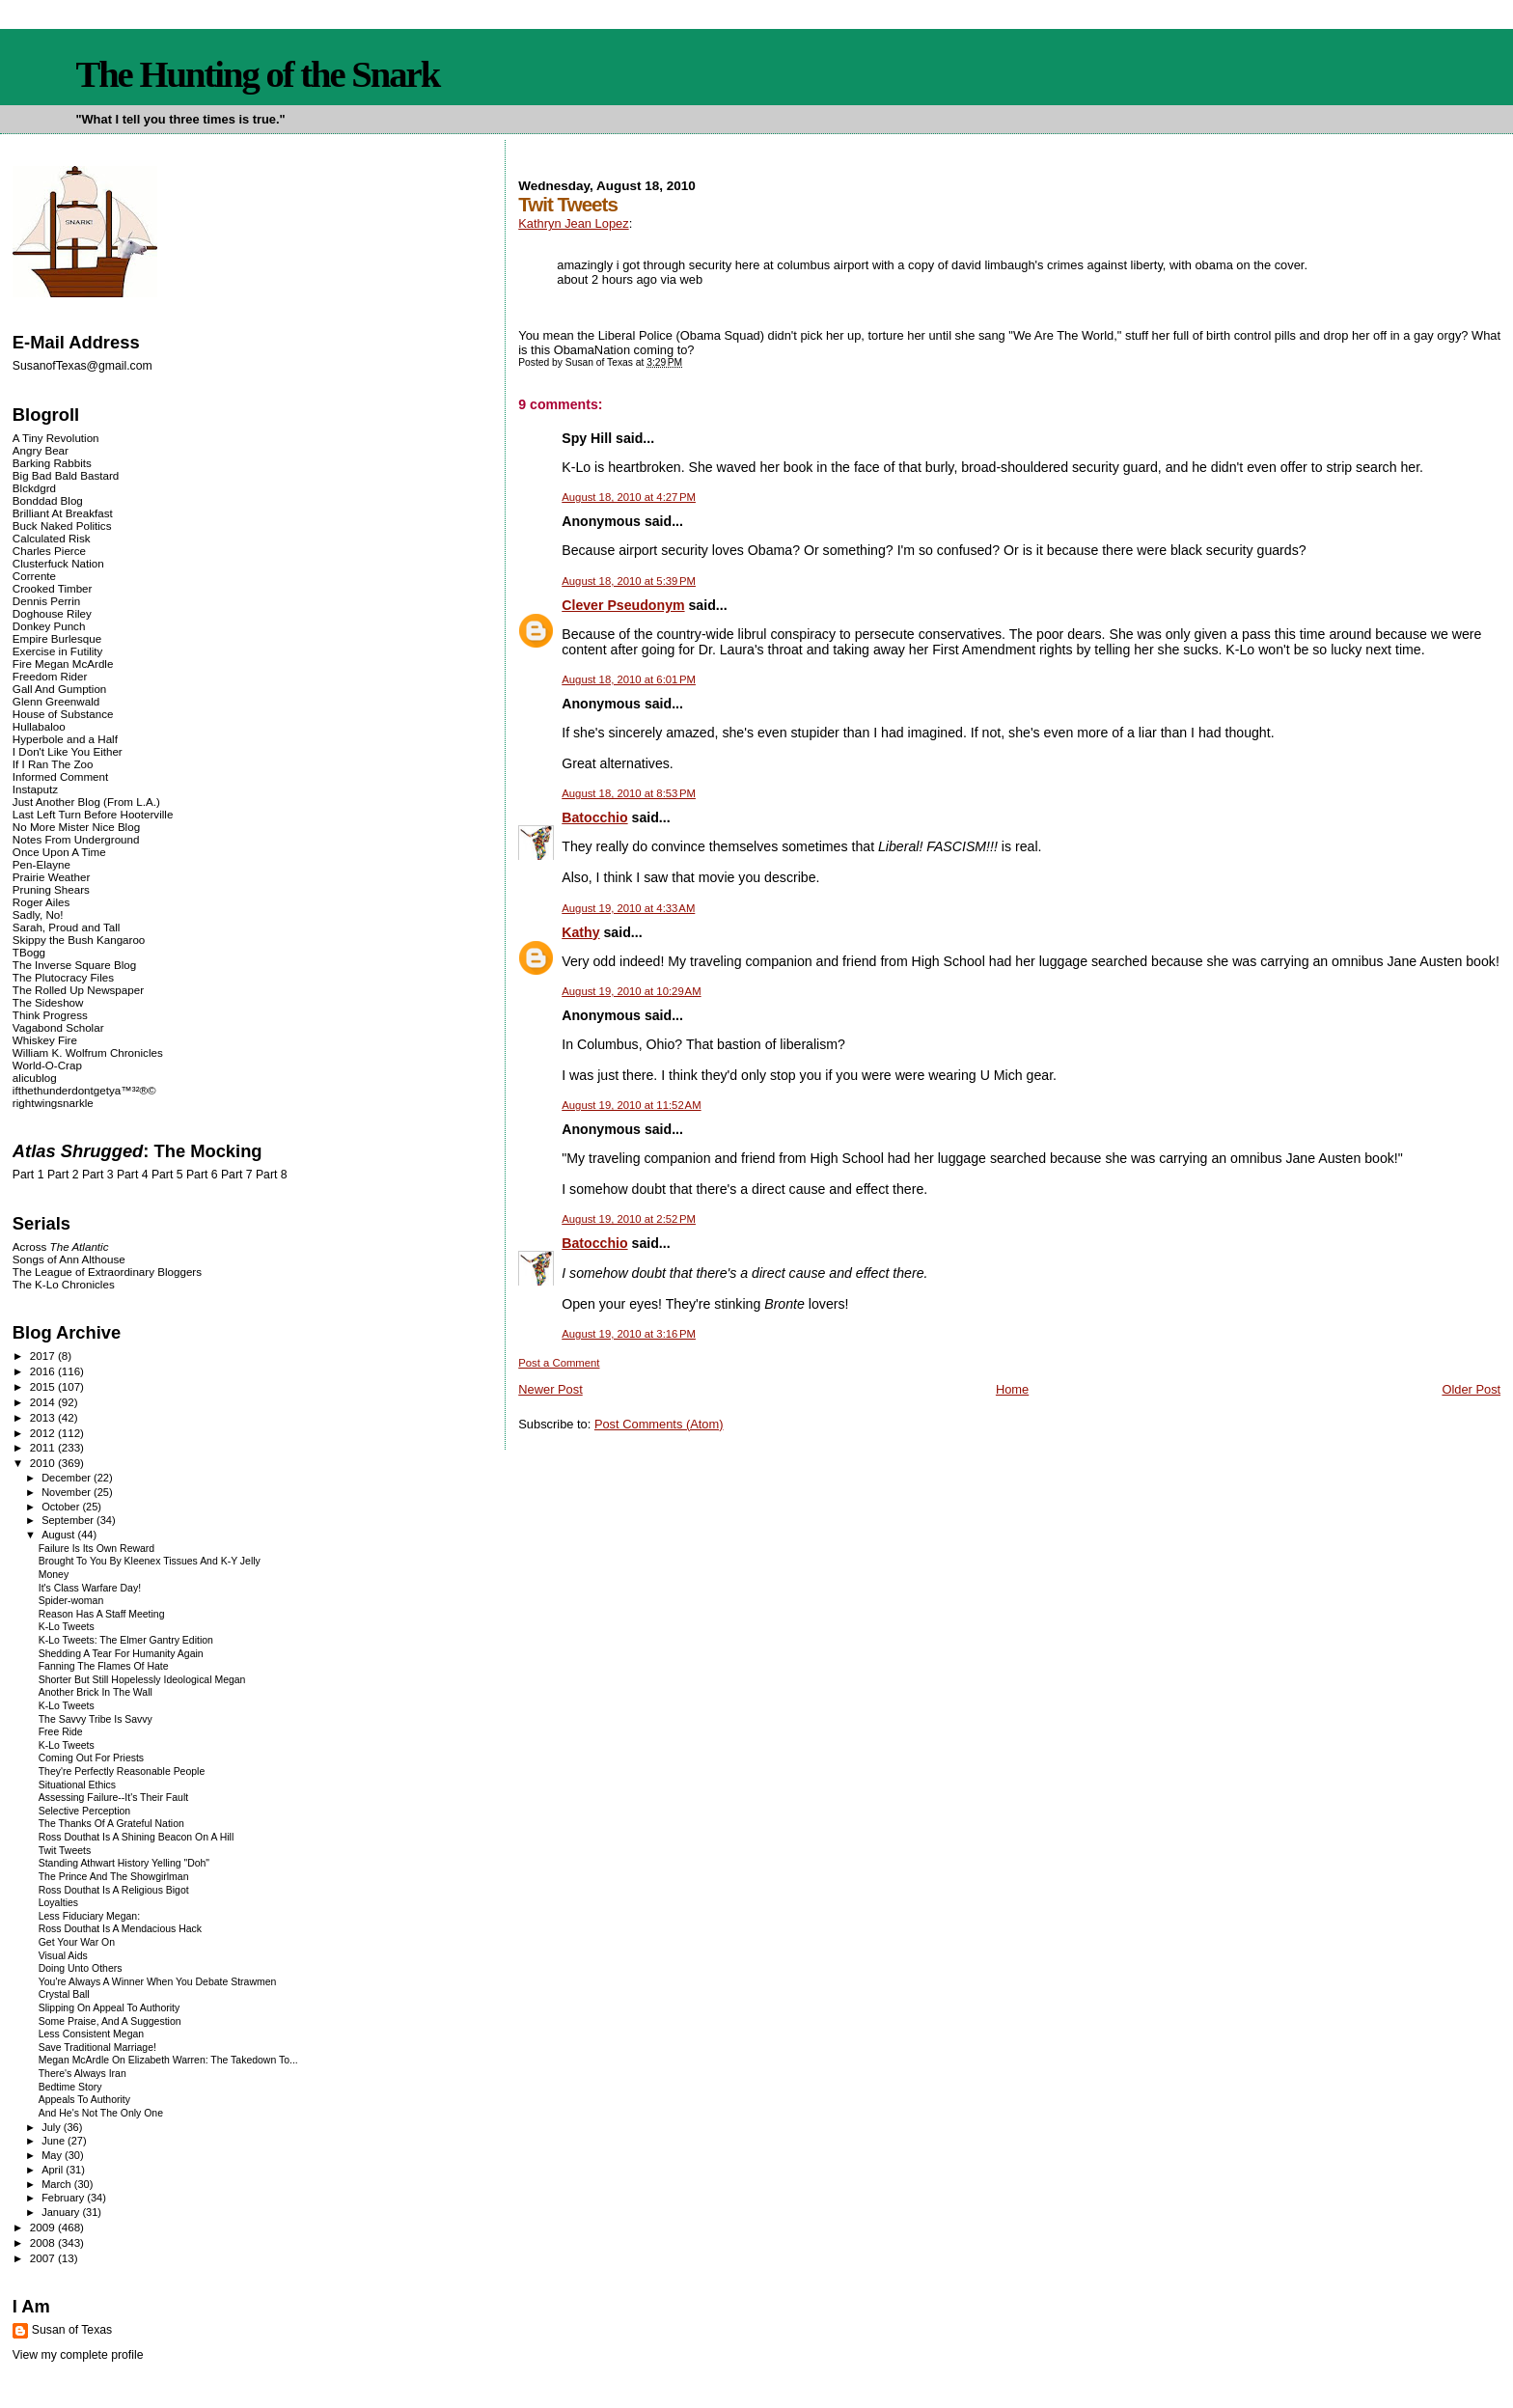 The image size is (1513, 2408). Describe the element at coordinates (121, 1653) in the screenshot. I see `Shedding A Tear For Humanity Again` at that location.